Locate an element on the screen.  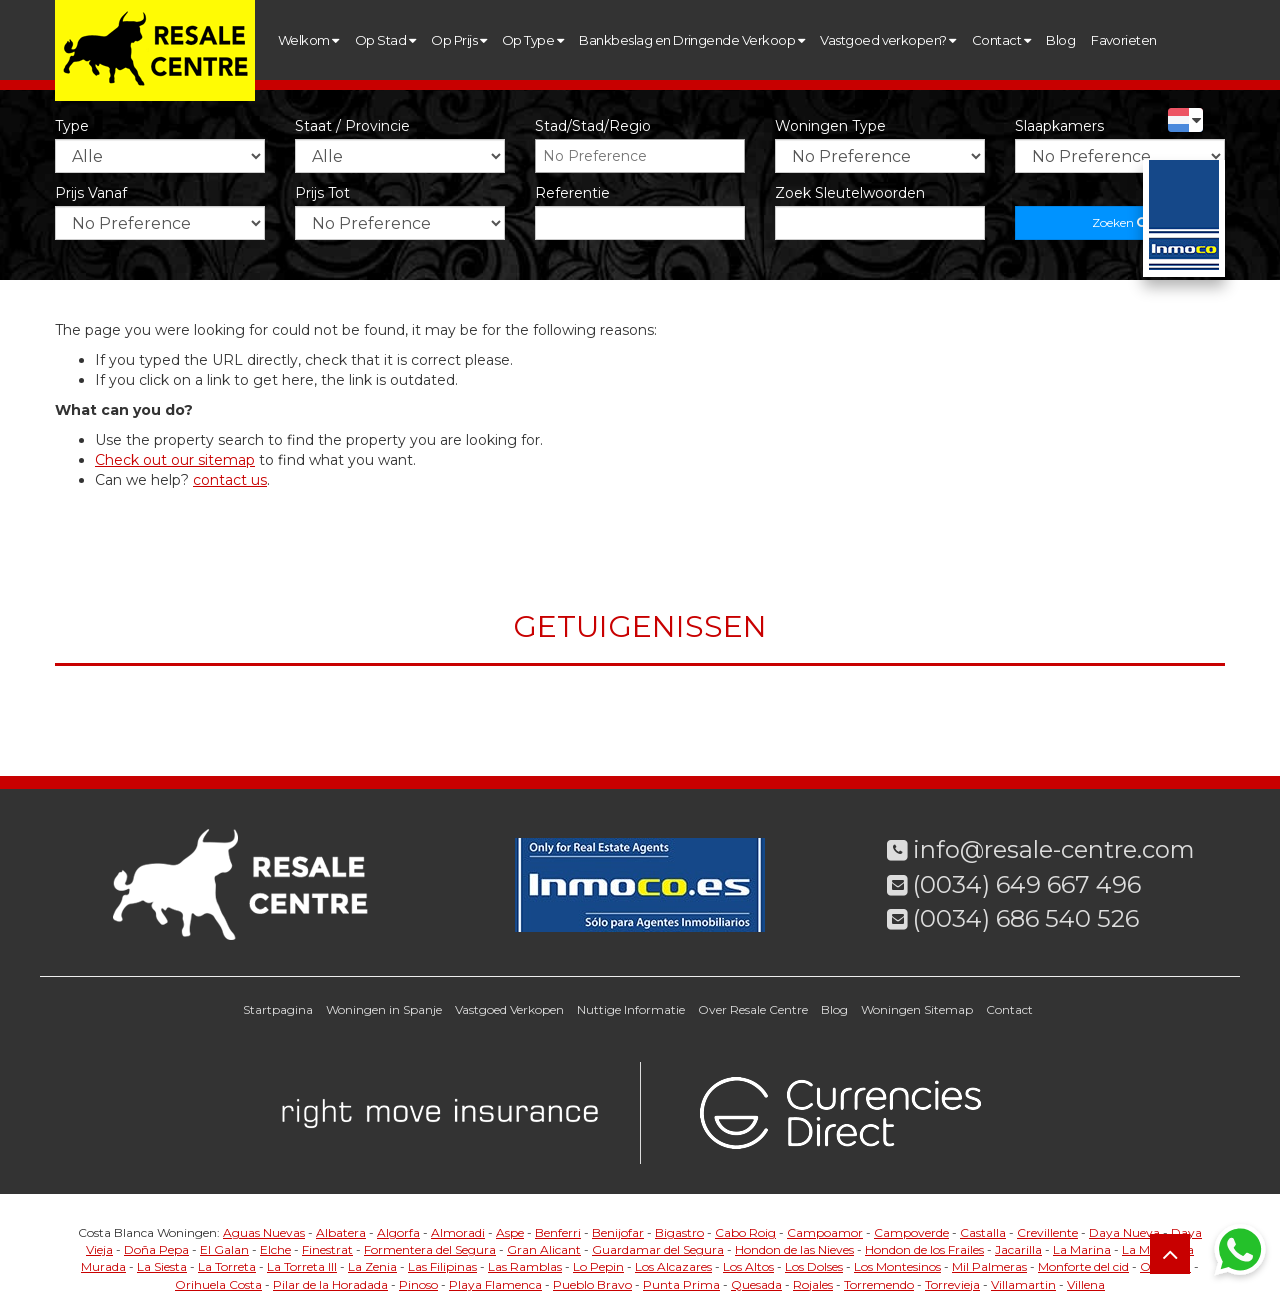
Lo Pepin is located at coordinates (598, 1266).